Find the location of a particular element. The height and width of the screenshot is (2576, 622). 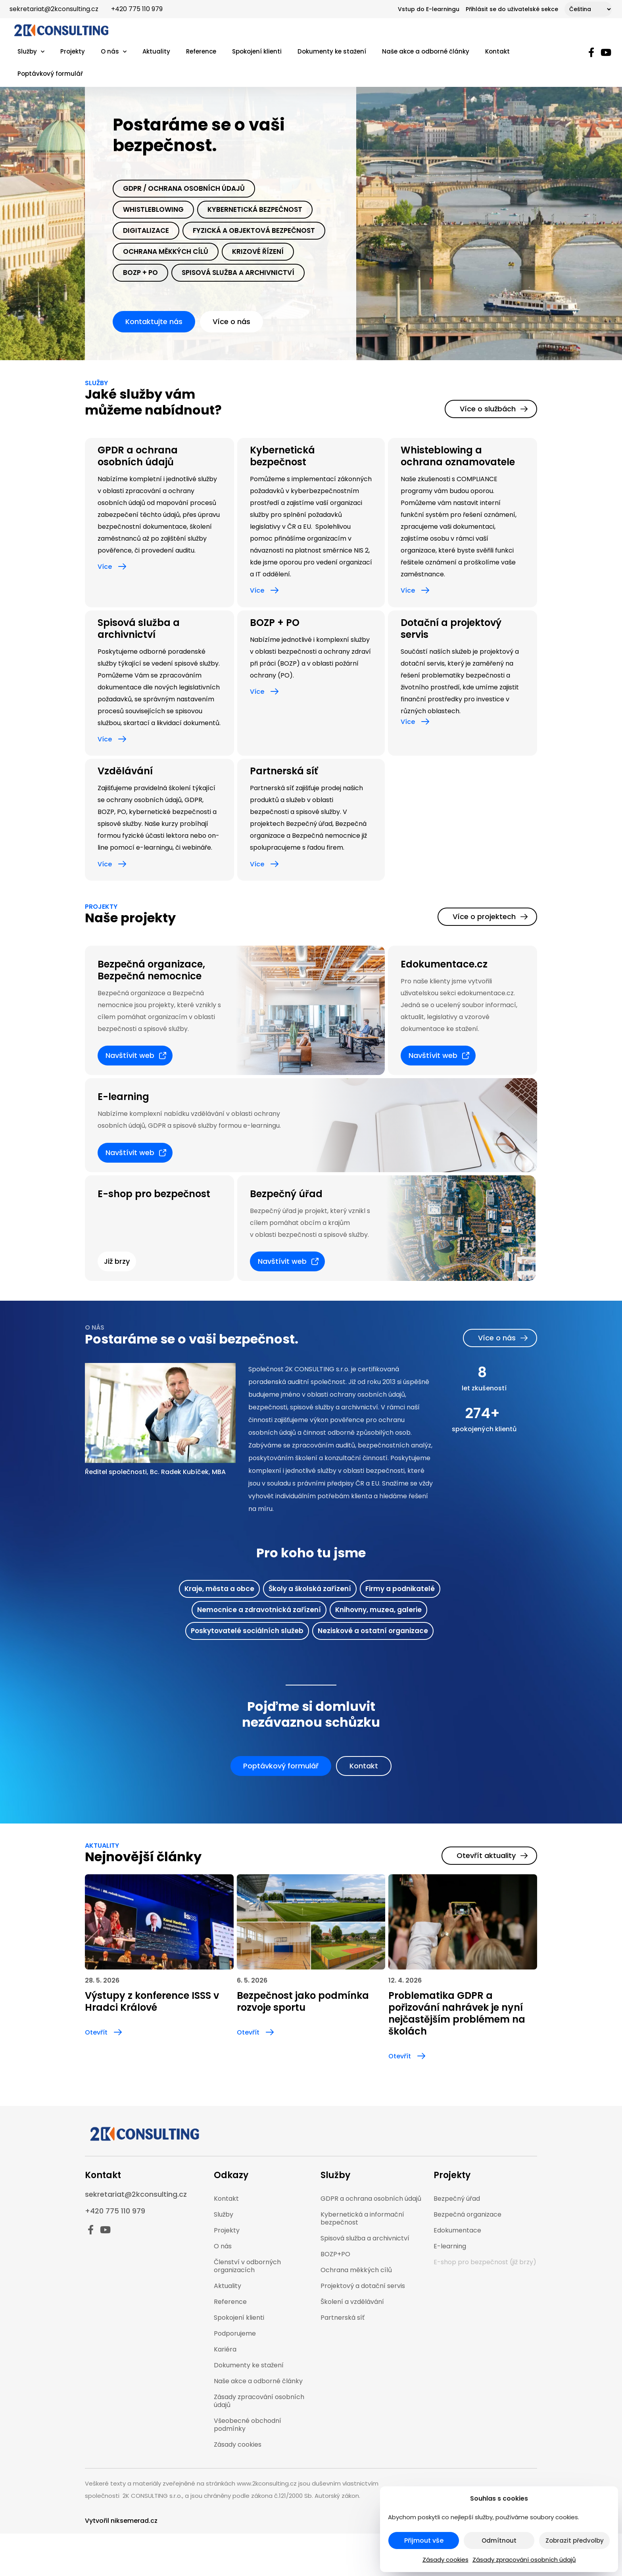

Poptávkový formulář is located at coordinates (50, 73).